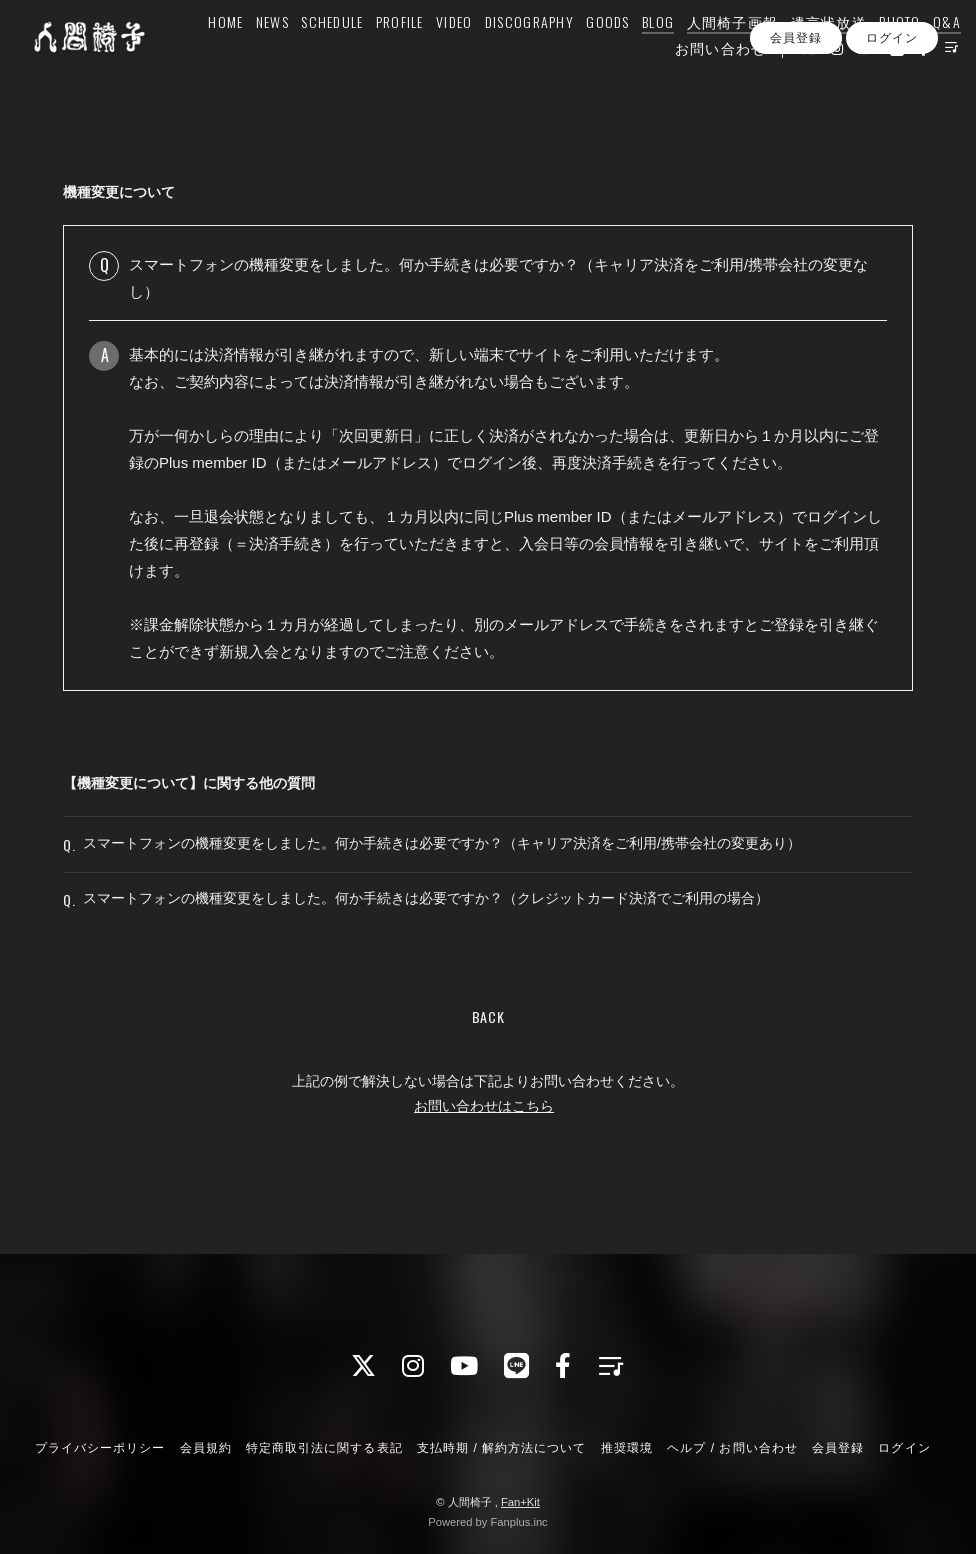 This screenshot has width=976, height=1554. Describe the element at coordinates (635, 56) in the screenshot. I see `BLOG` at that location.